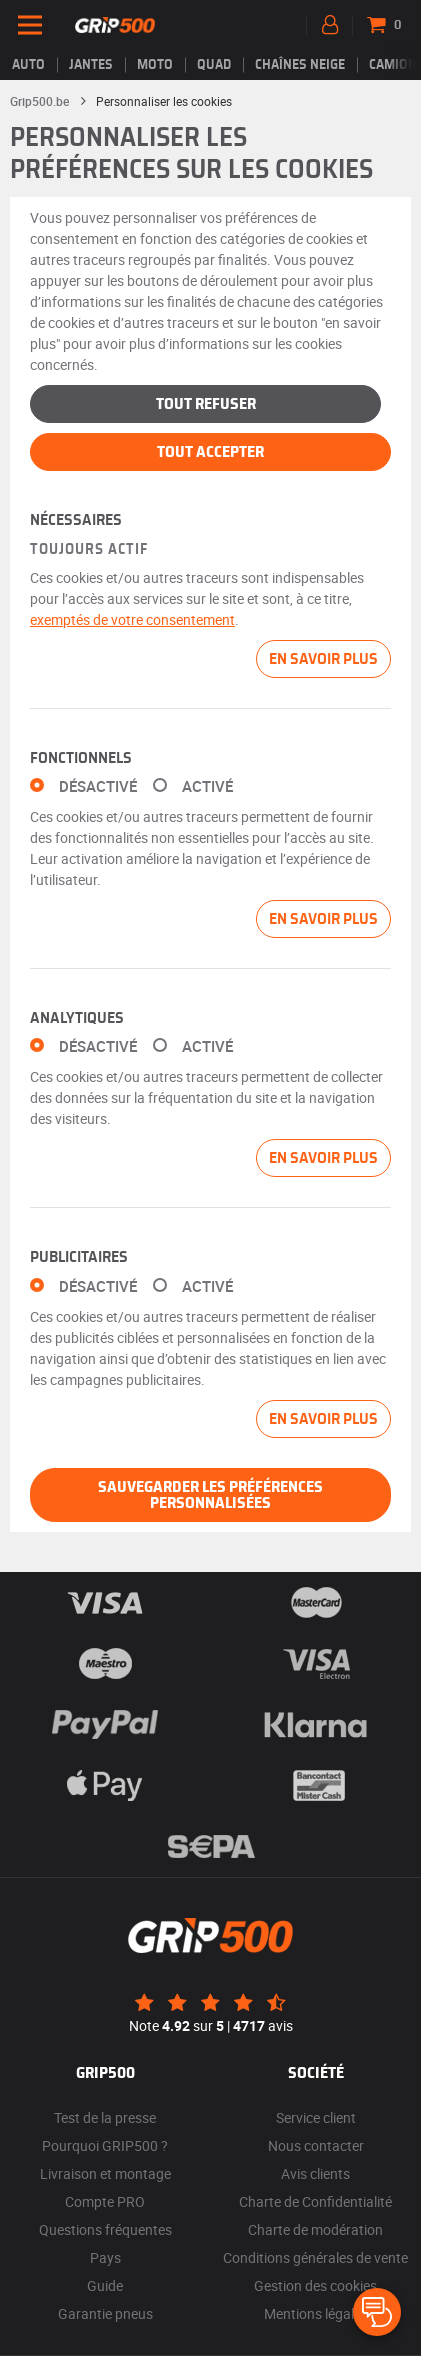  What do you see at coordinates (91, 65) in the screenshot?
I see `jantes` at bounding box center [91, 65].